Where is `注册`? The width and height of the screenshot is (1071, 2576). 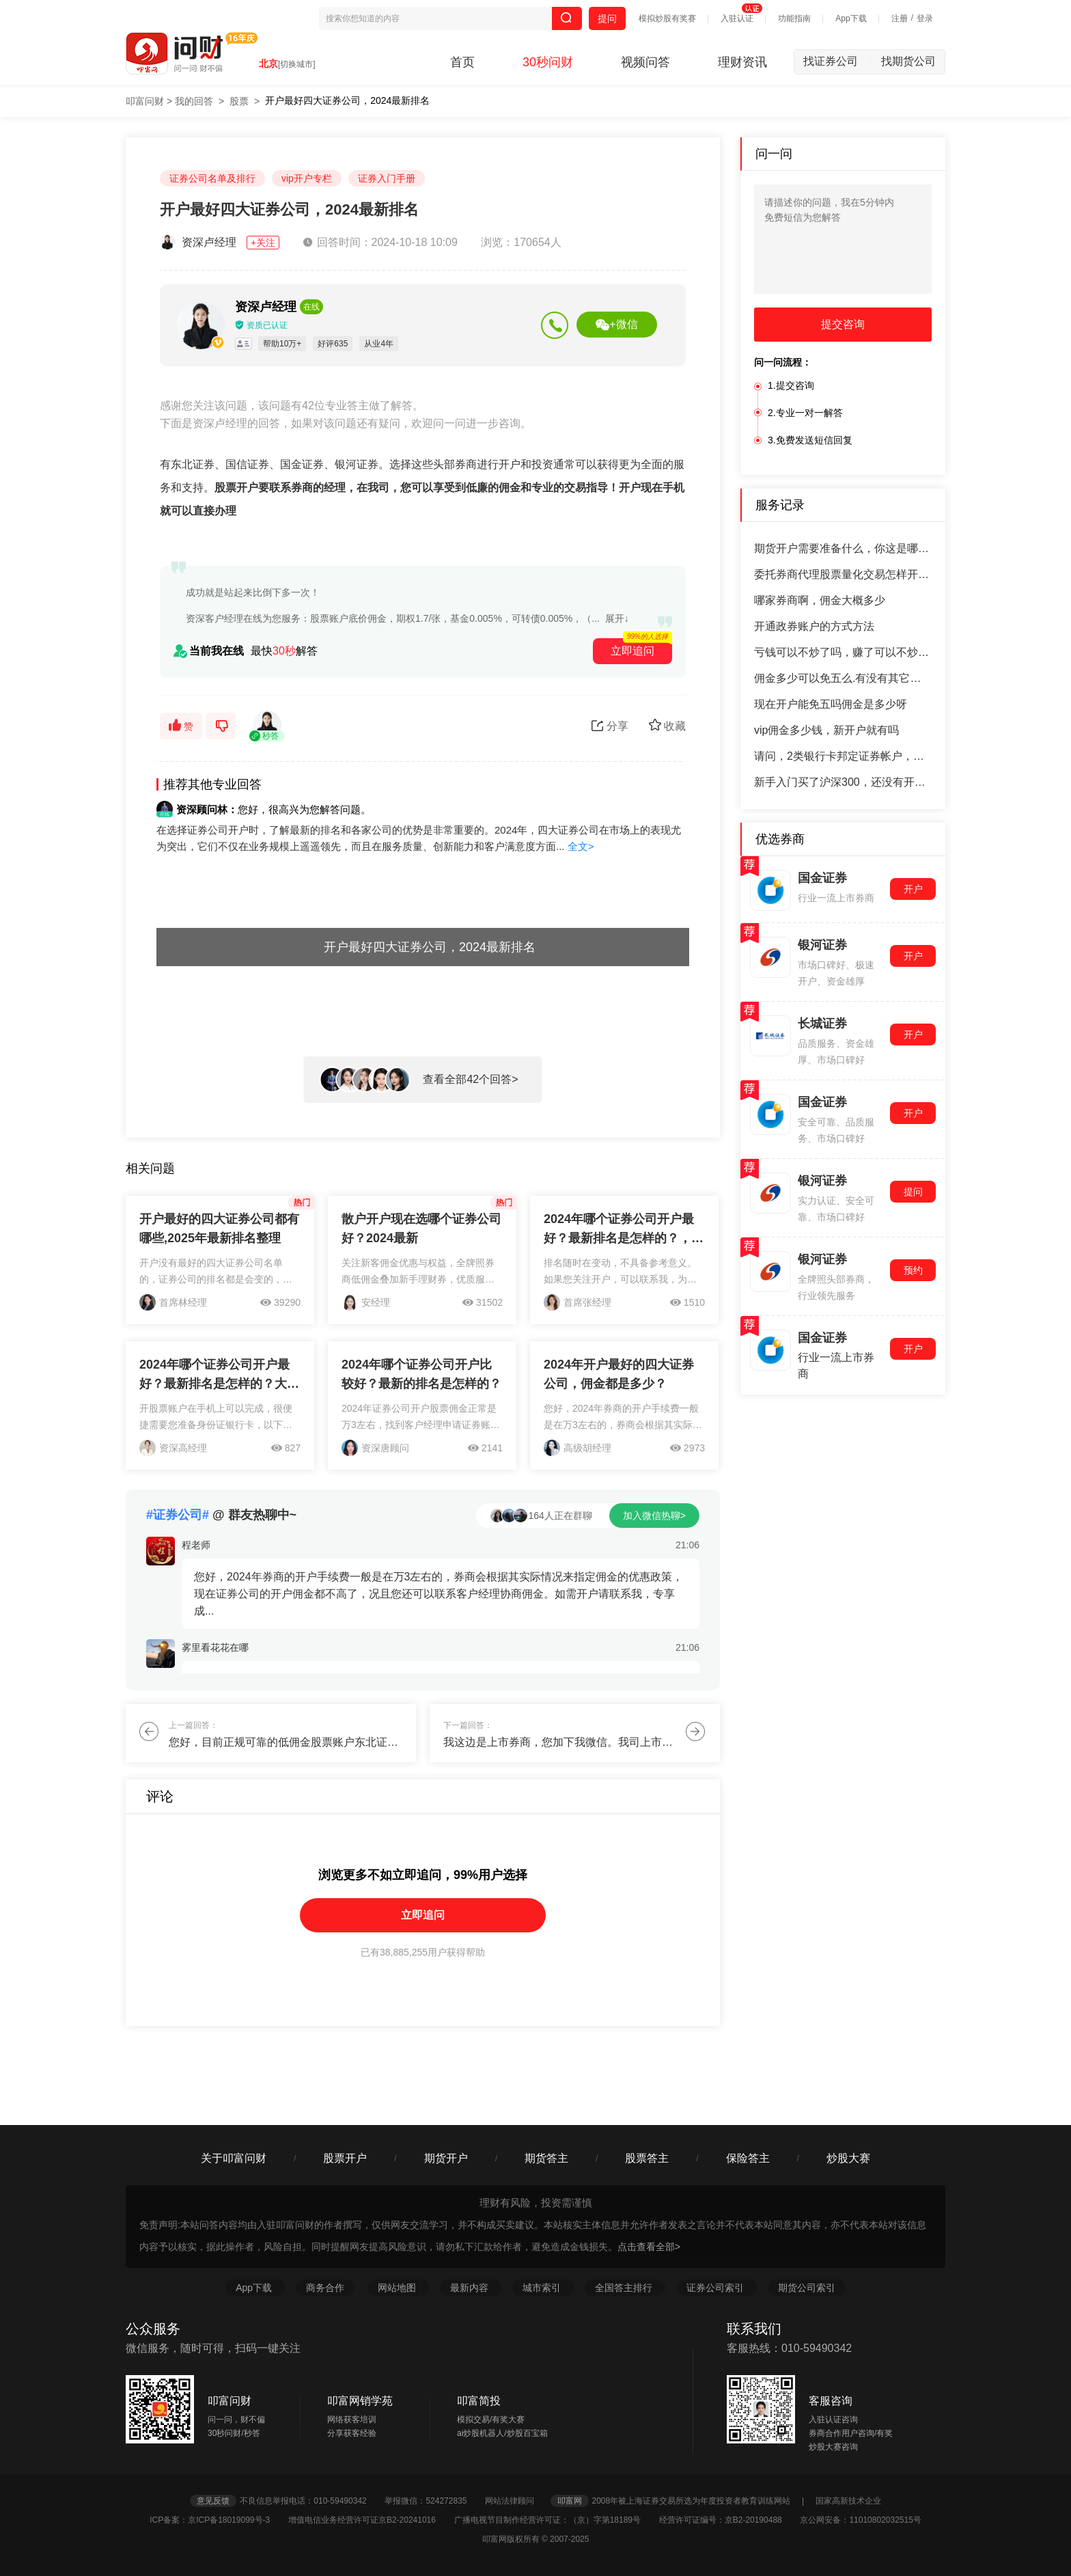 注册 is located at coordinates (899, 18).